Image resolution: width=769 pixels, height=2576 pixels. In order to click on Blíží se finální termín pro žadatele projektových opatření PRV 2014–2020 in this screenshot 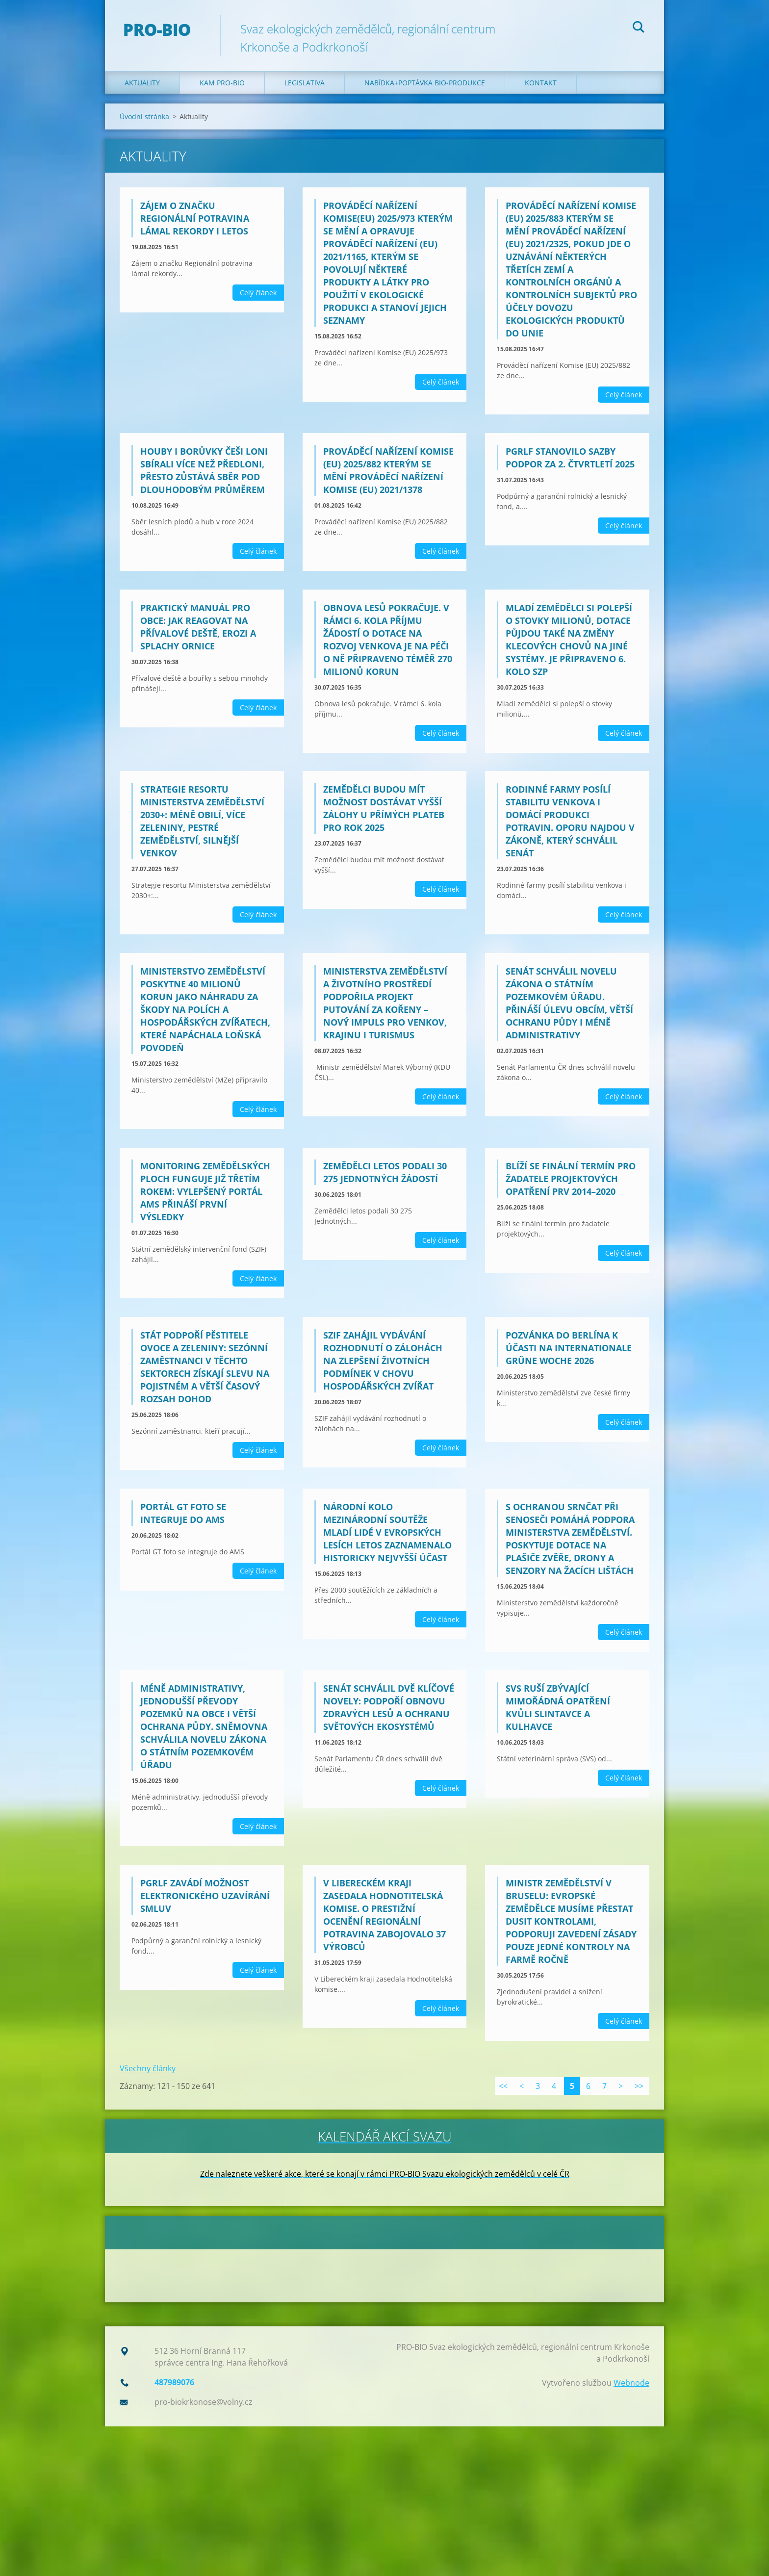, I will do `click(571, 1178)`.